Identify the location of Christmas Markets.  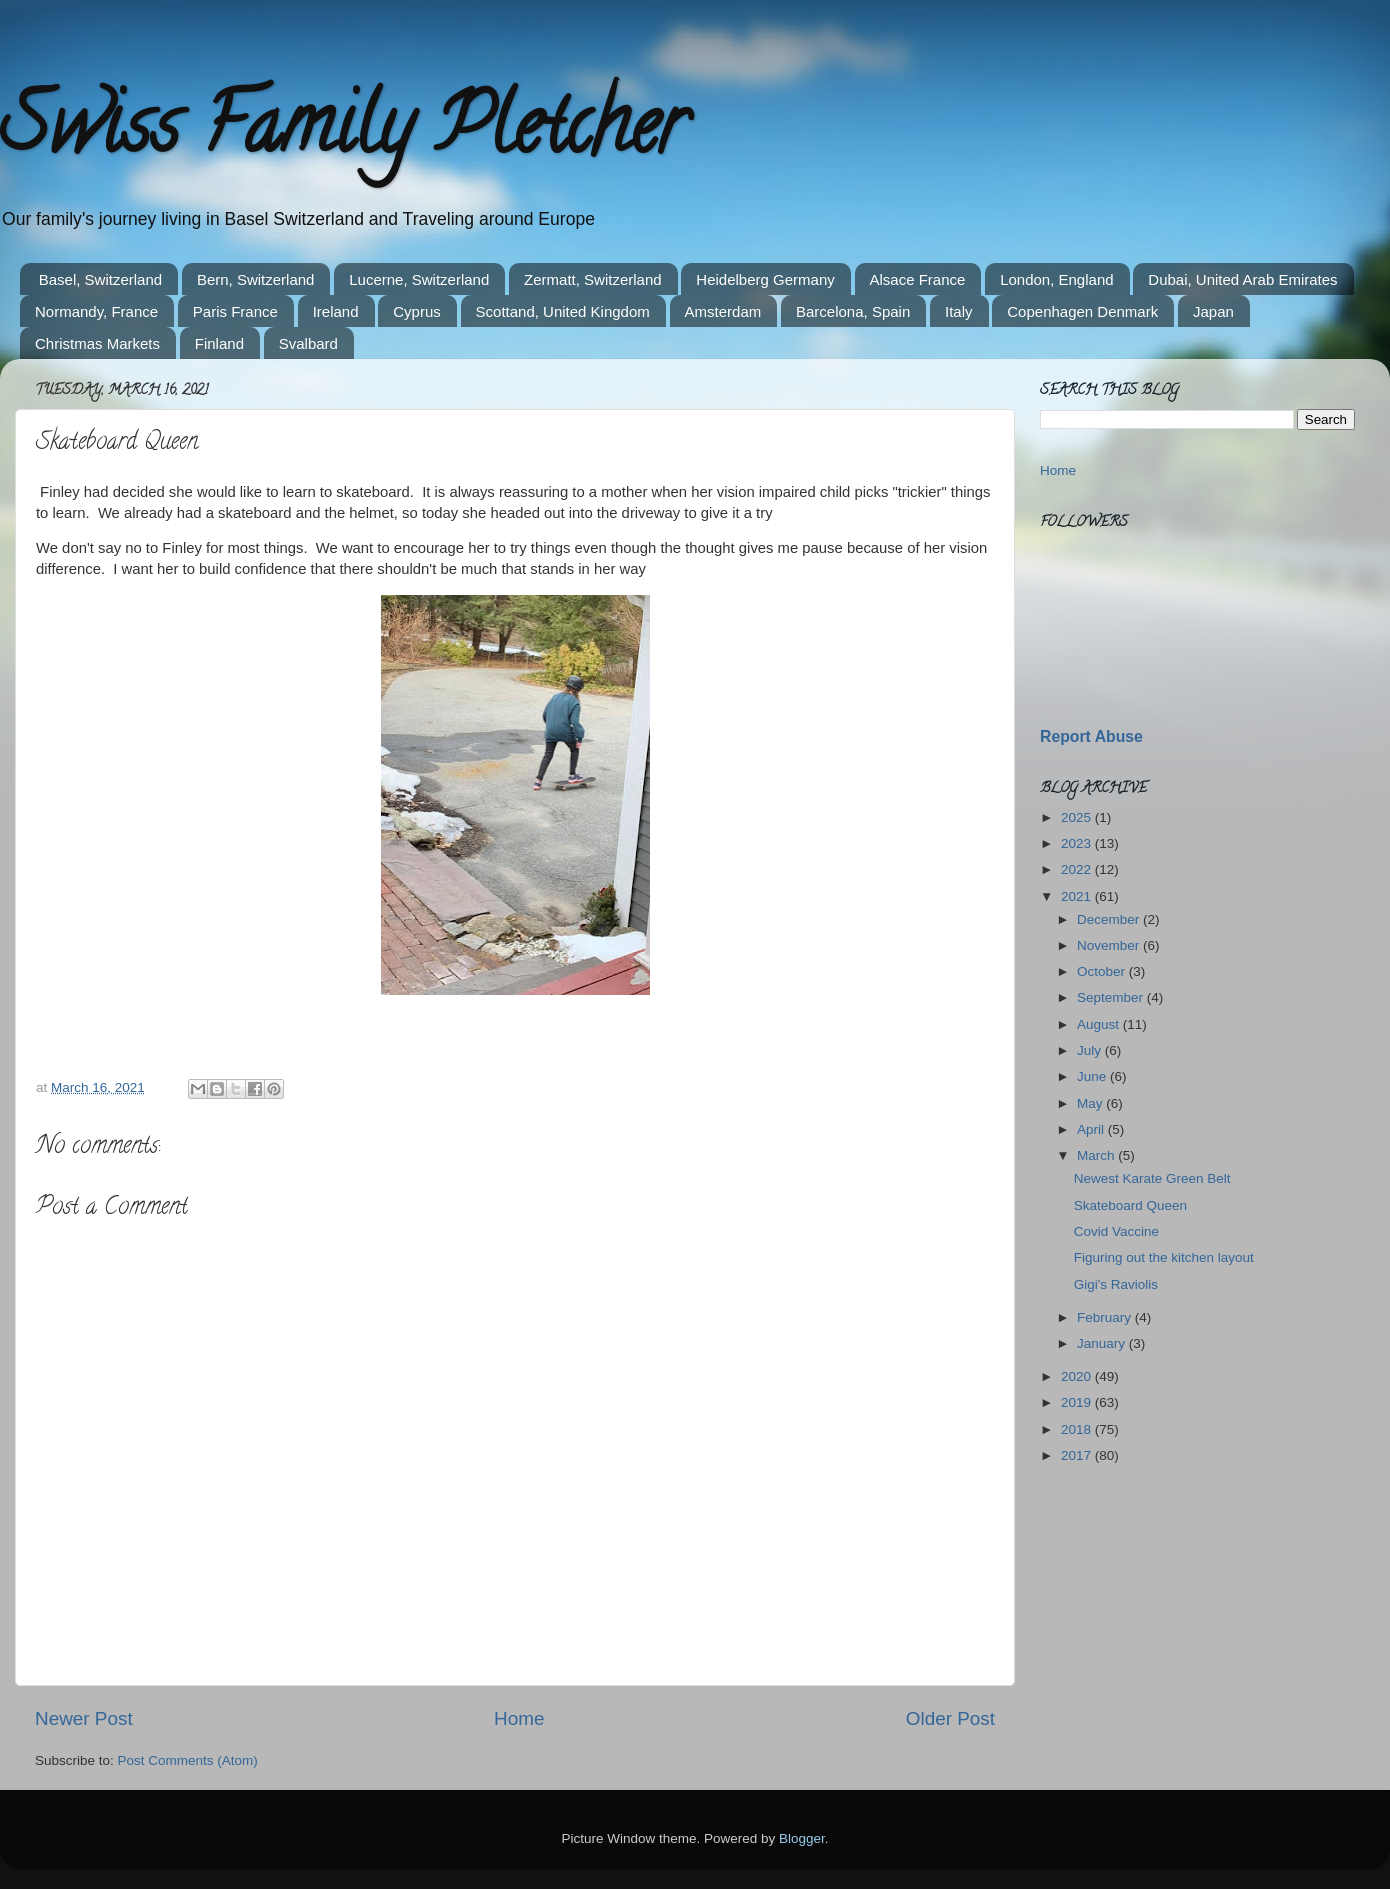
(97, 343).